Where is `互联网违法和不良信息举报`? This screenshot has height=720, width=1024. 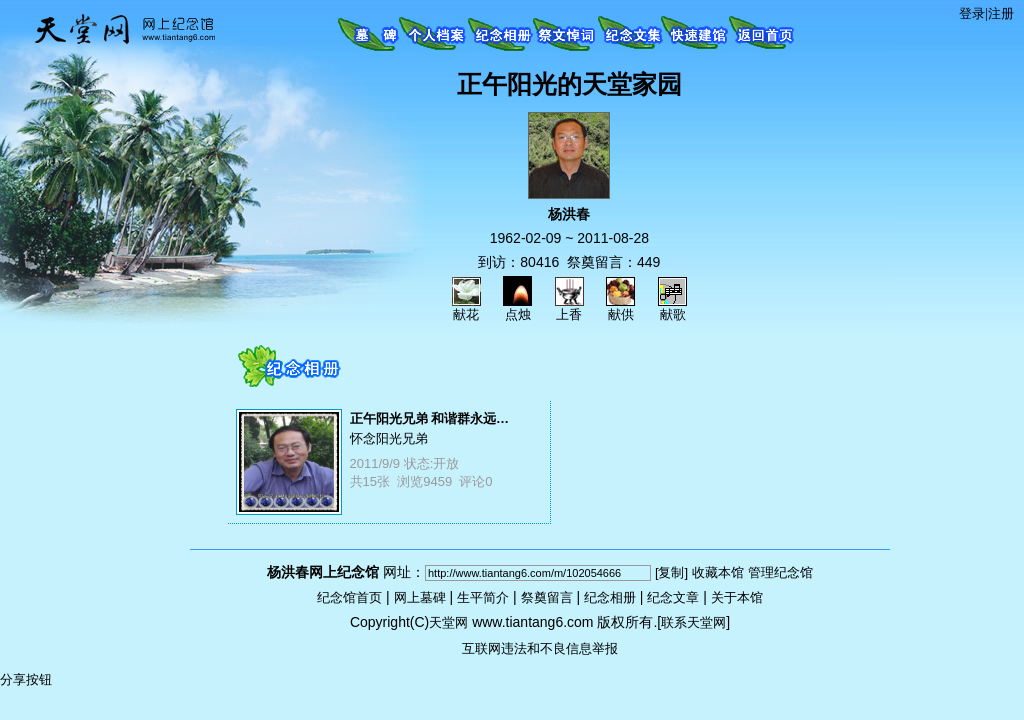
互联网违法和不良信息举报 is located at coordinates (540, 648).